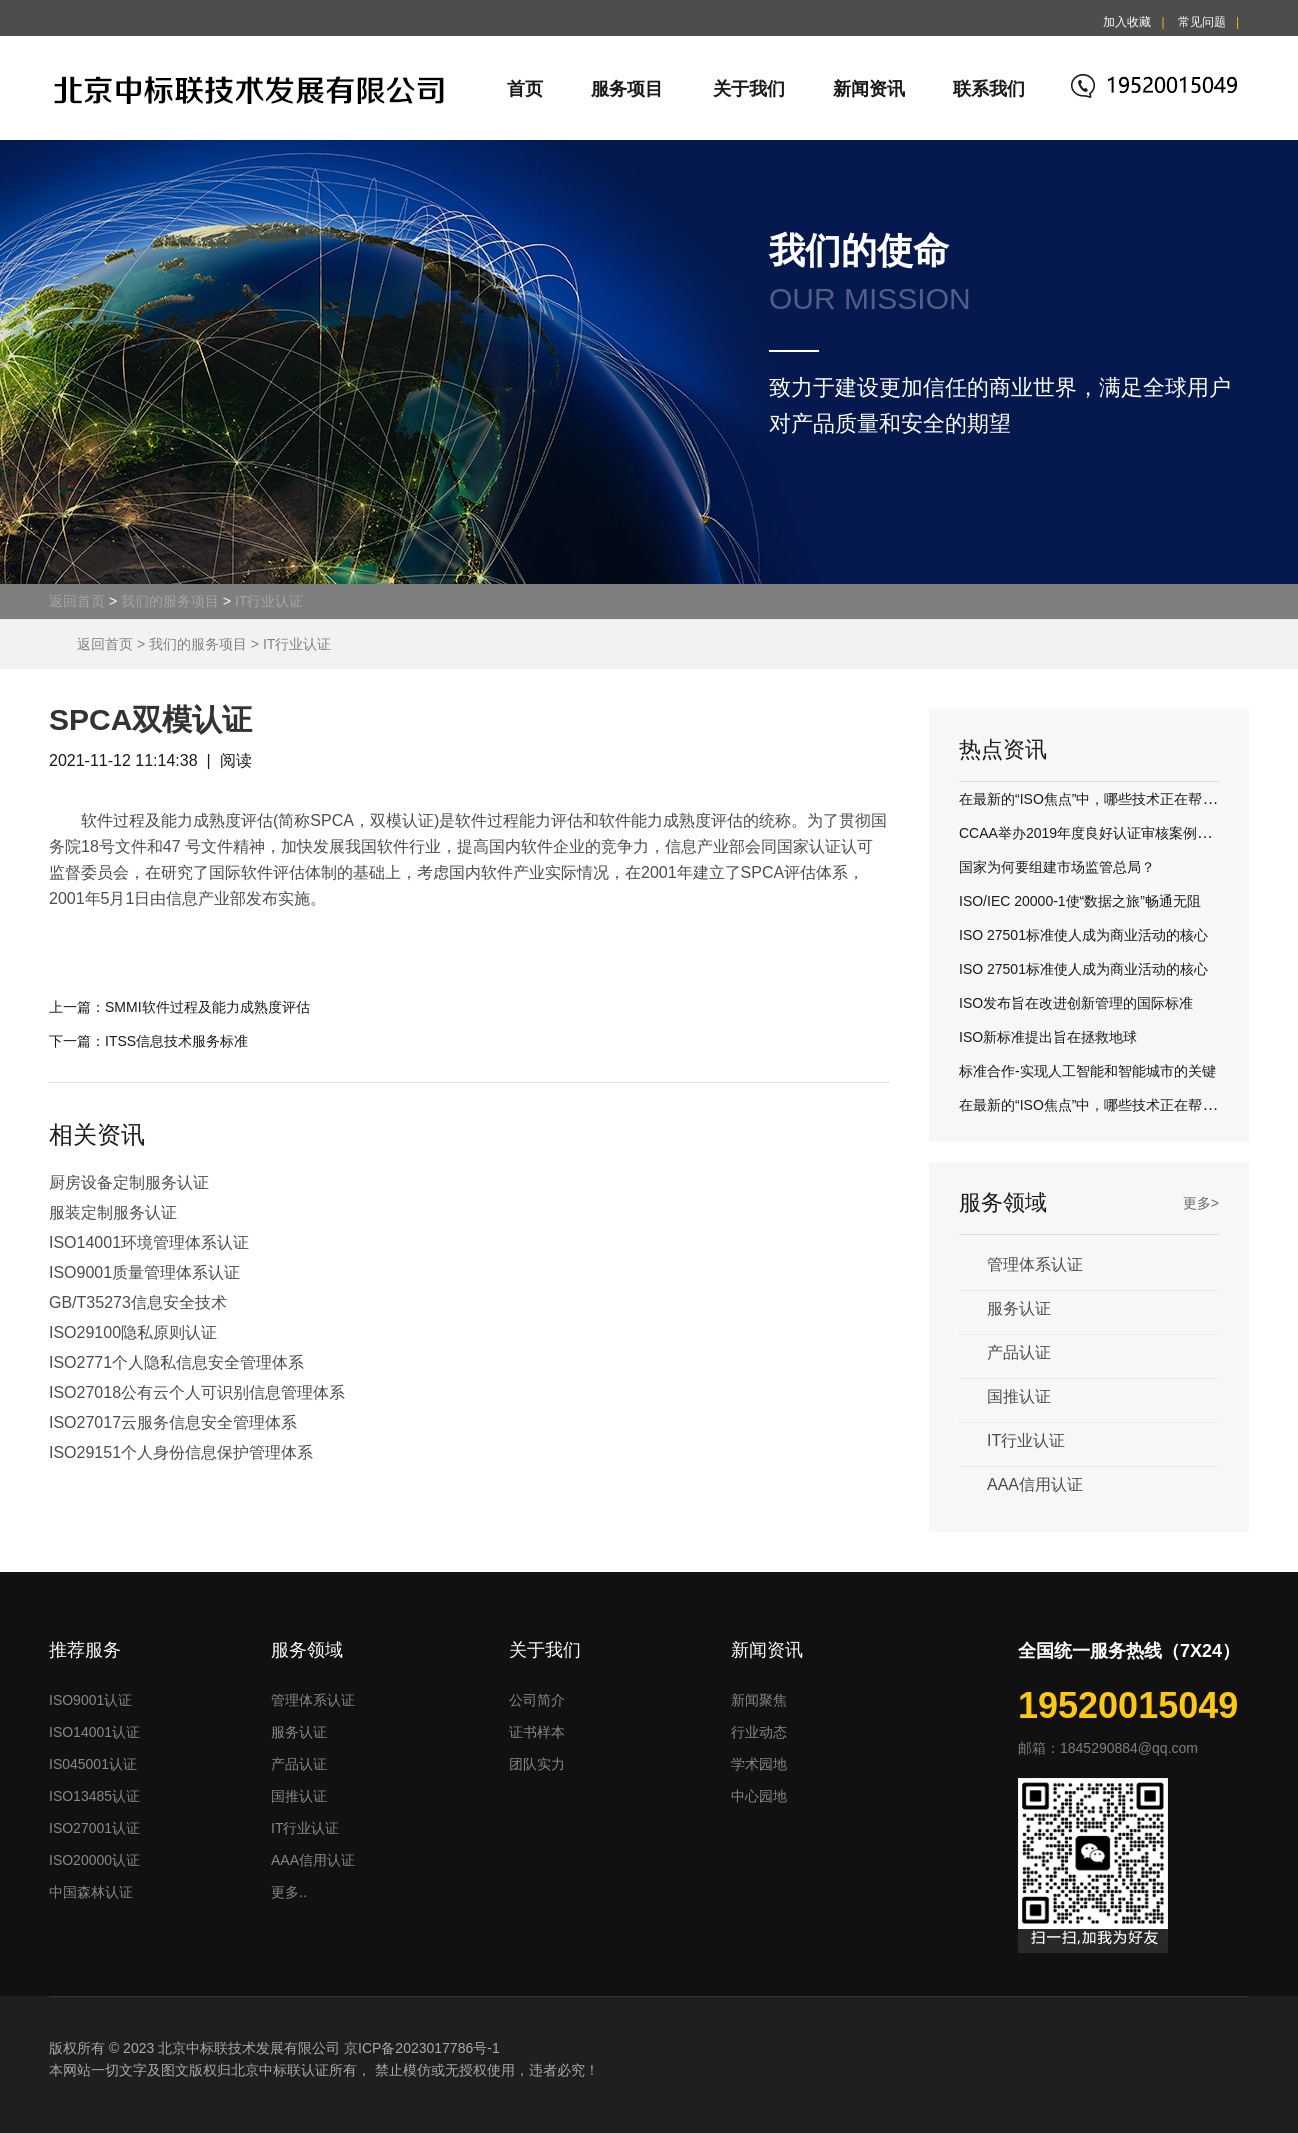 This screenshot has height=2133, width=1298. What do you see at coordinates (537, 1764) in the screenshot?
I see `团队实力` at bounding box center [537, 1764].